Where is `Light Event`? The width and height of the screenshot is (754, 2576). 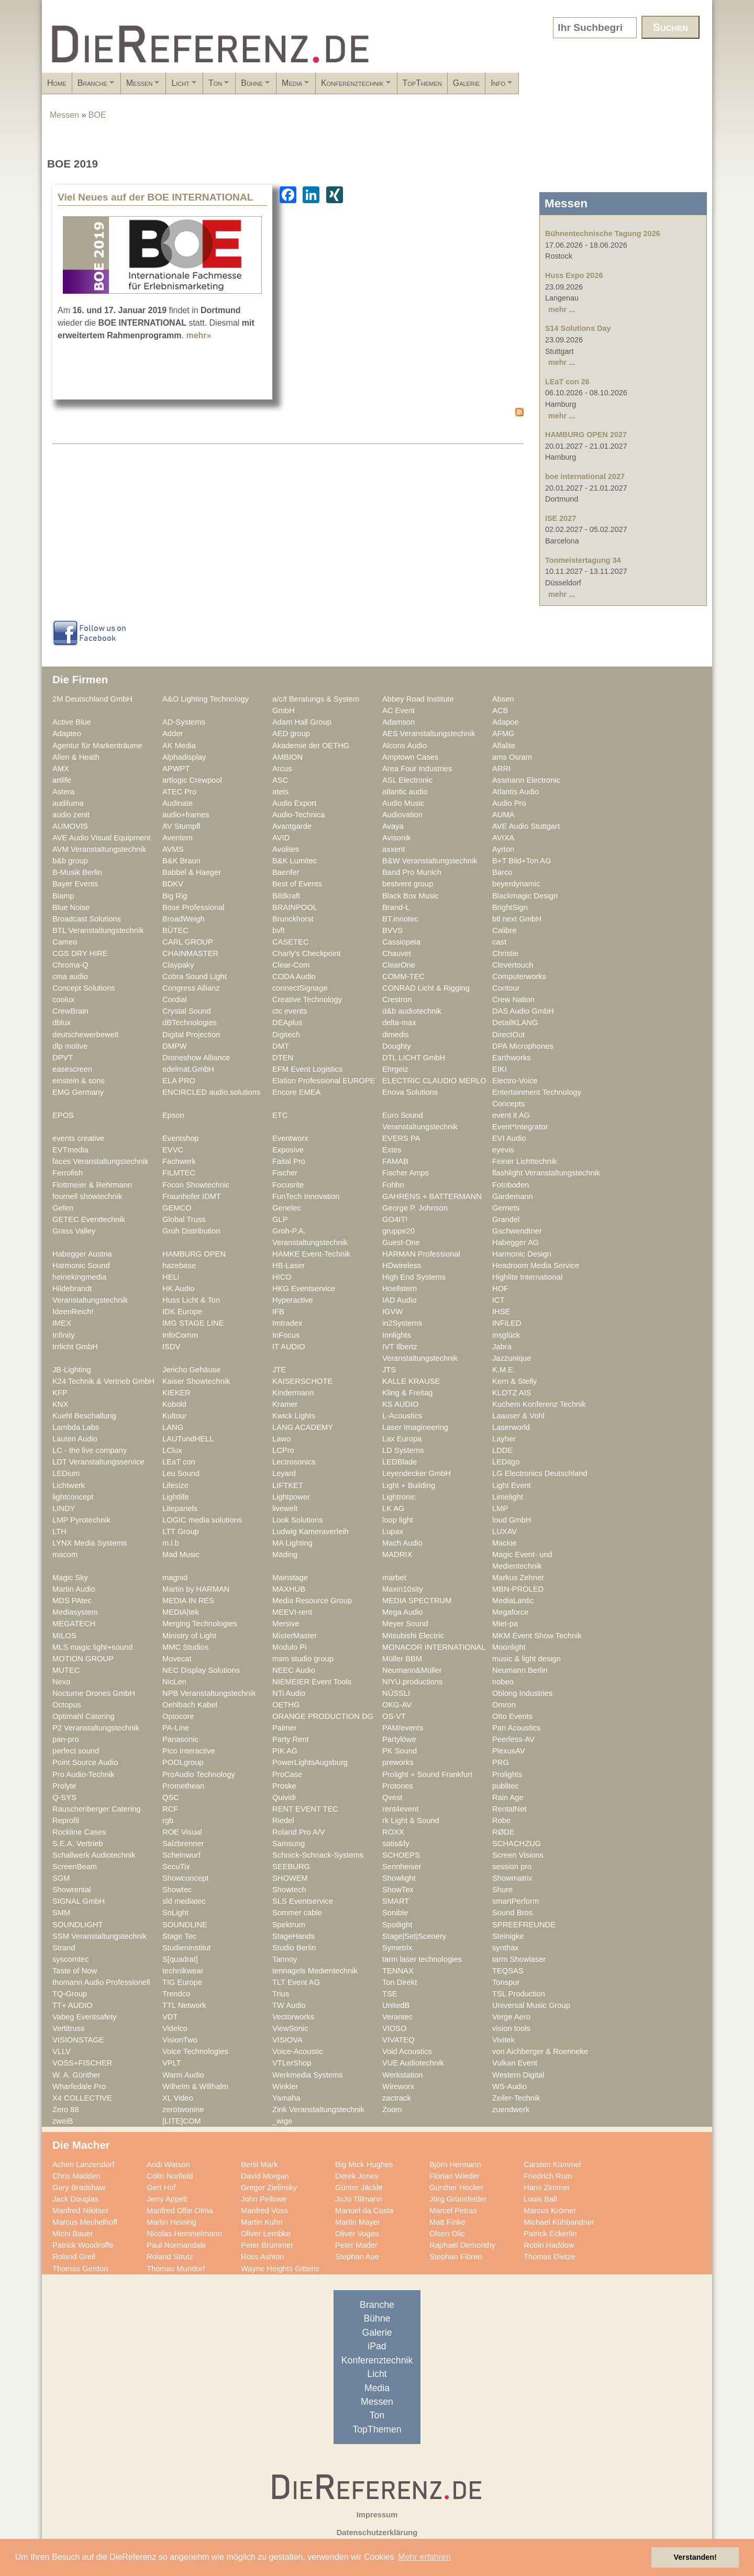 Light Event is located at coordinates (511, 1485).